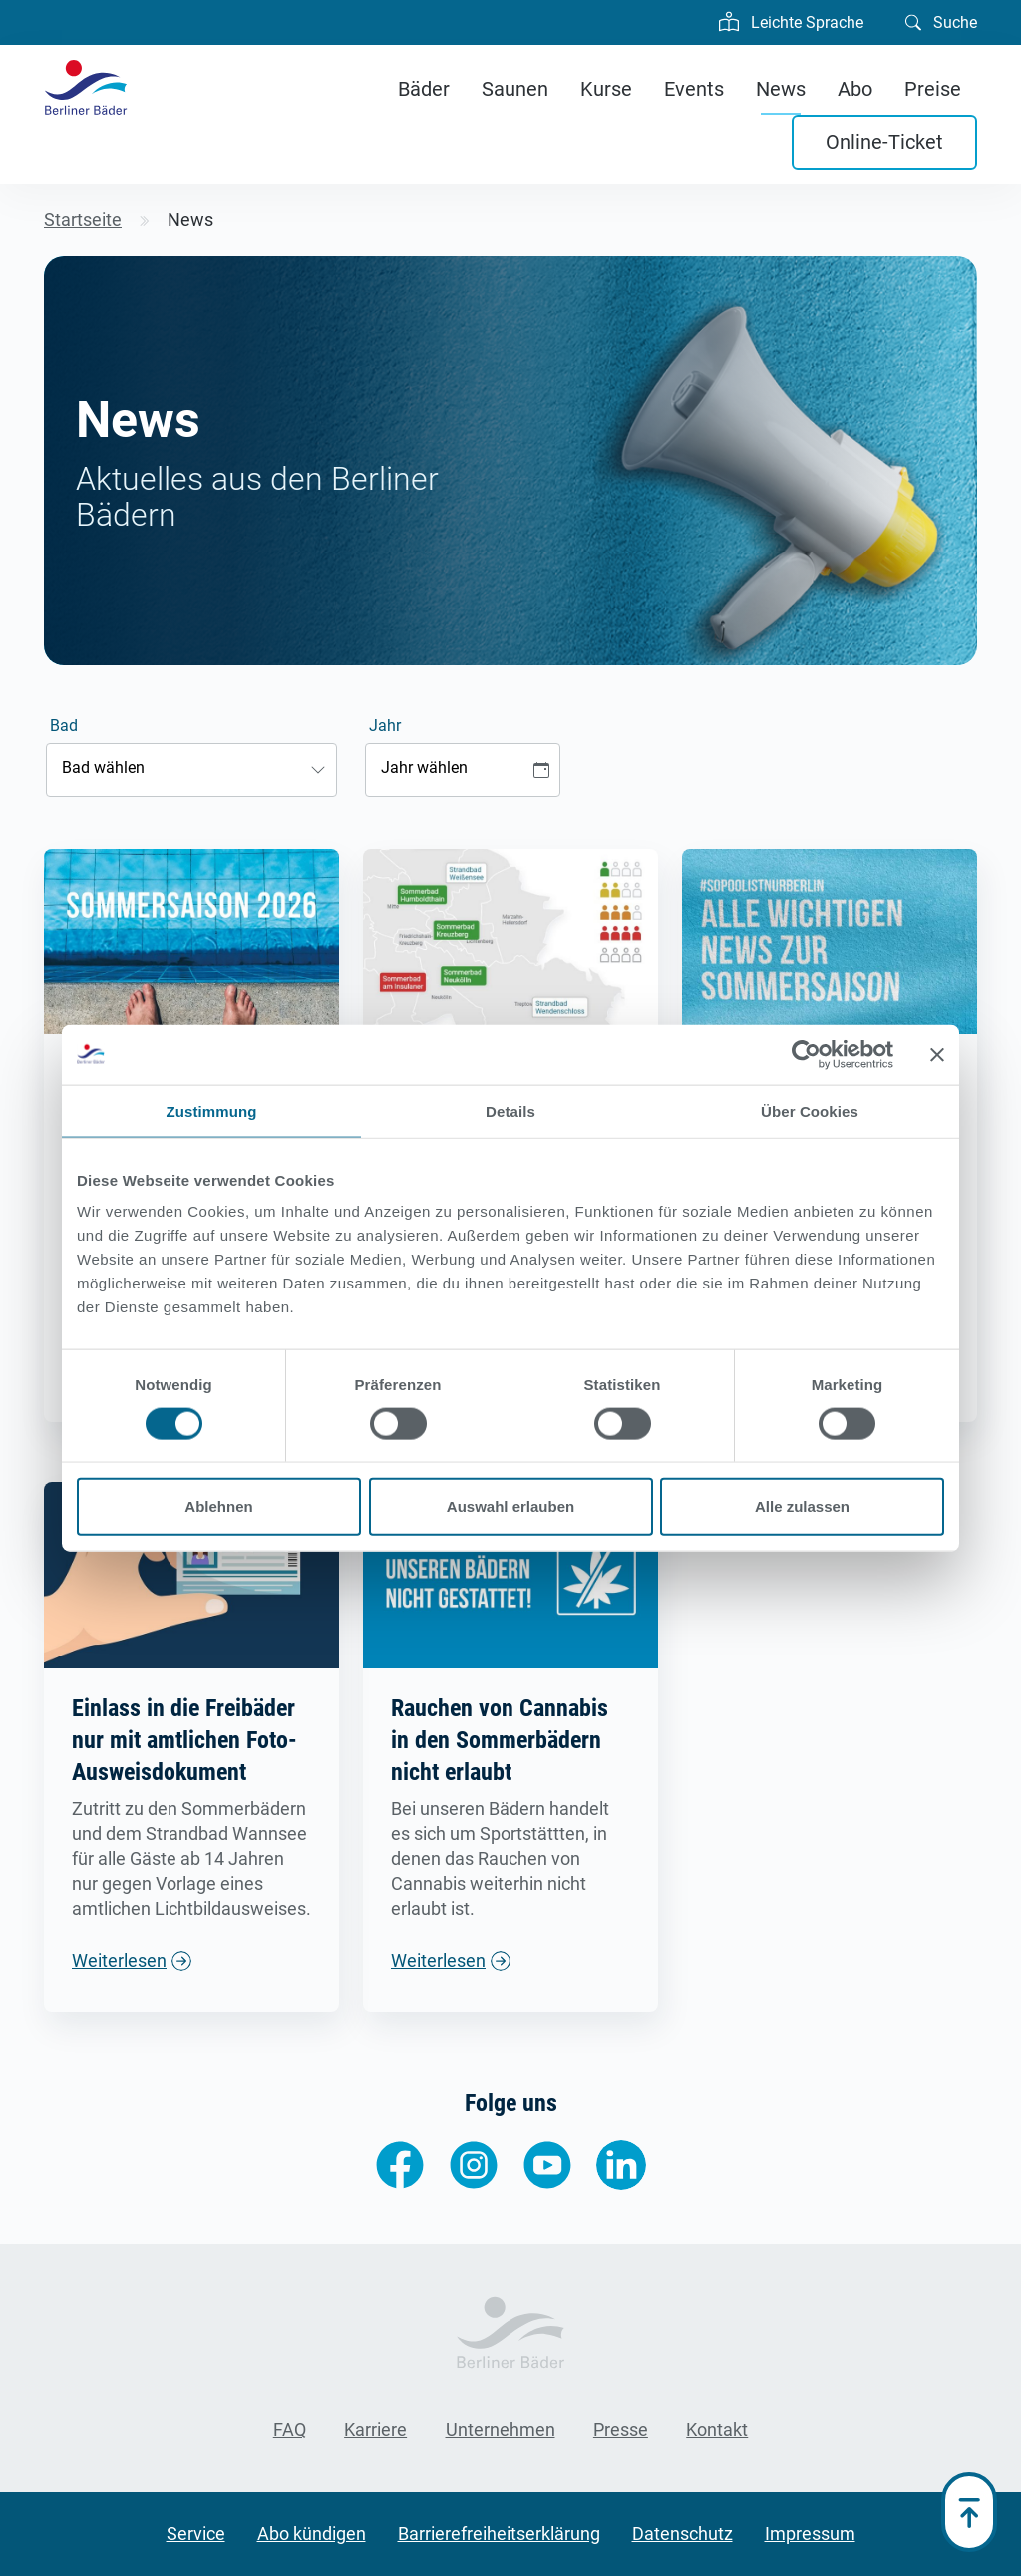  What do you see at coordinates (515, 89) in the screenshot?
I see `Saunen` at bounding box center [515, 89].